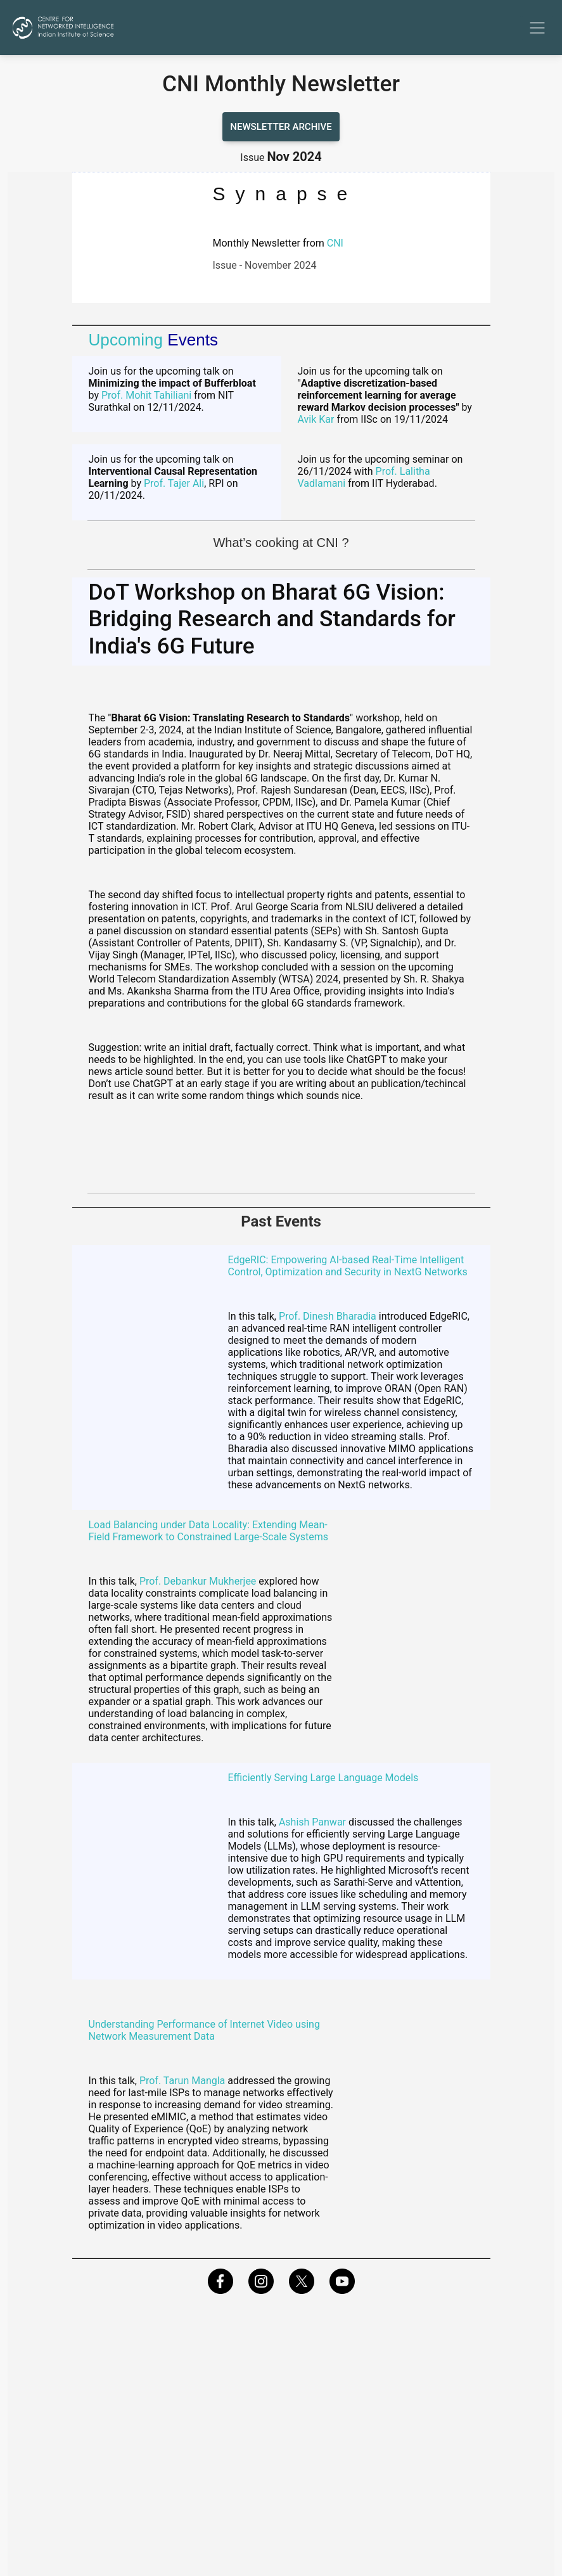  What do you see at coordinates (146, 395) in the screenshot?
I see `Prof. Mohit Tahiliani` at bounding box center [146, 395].